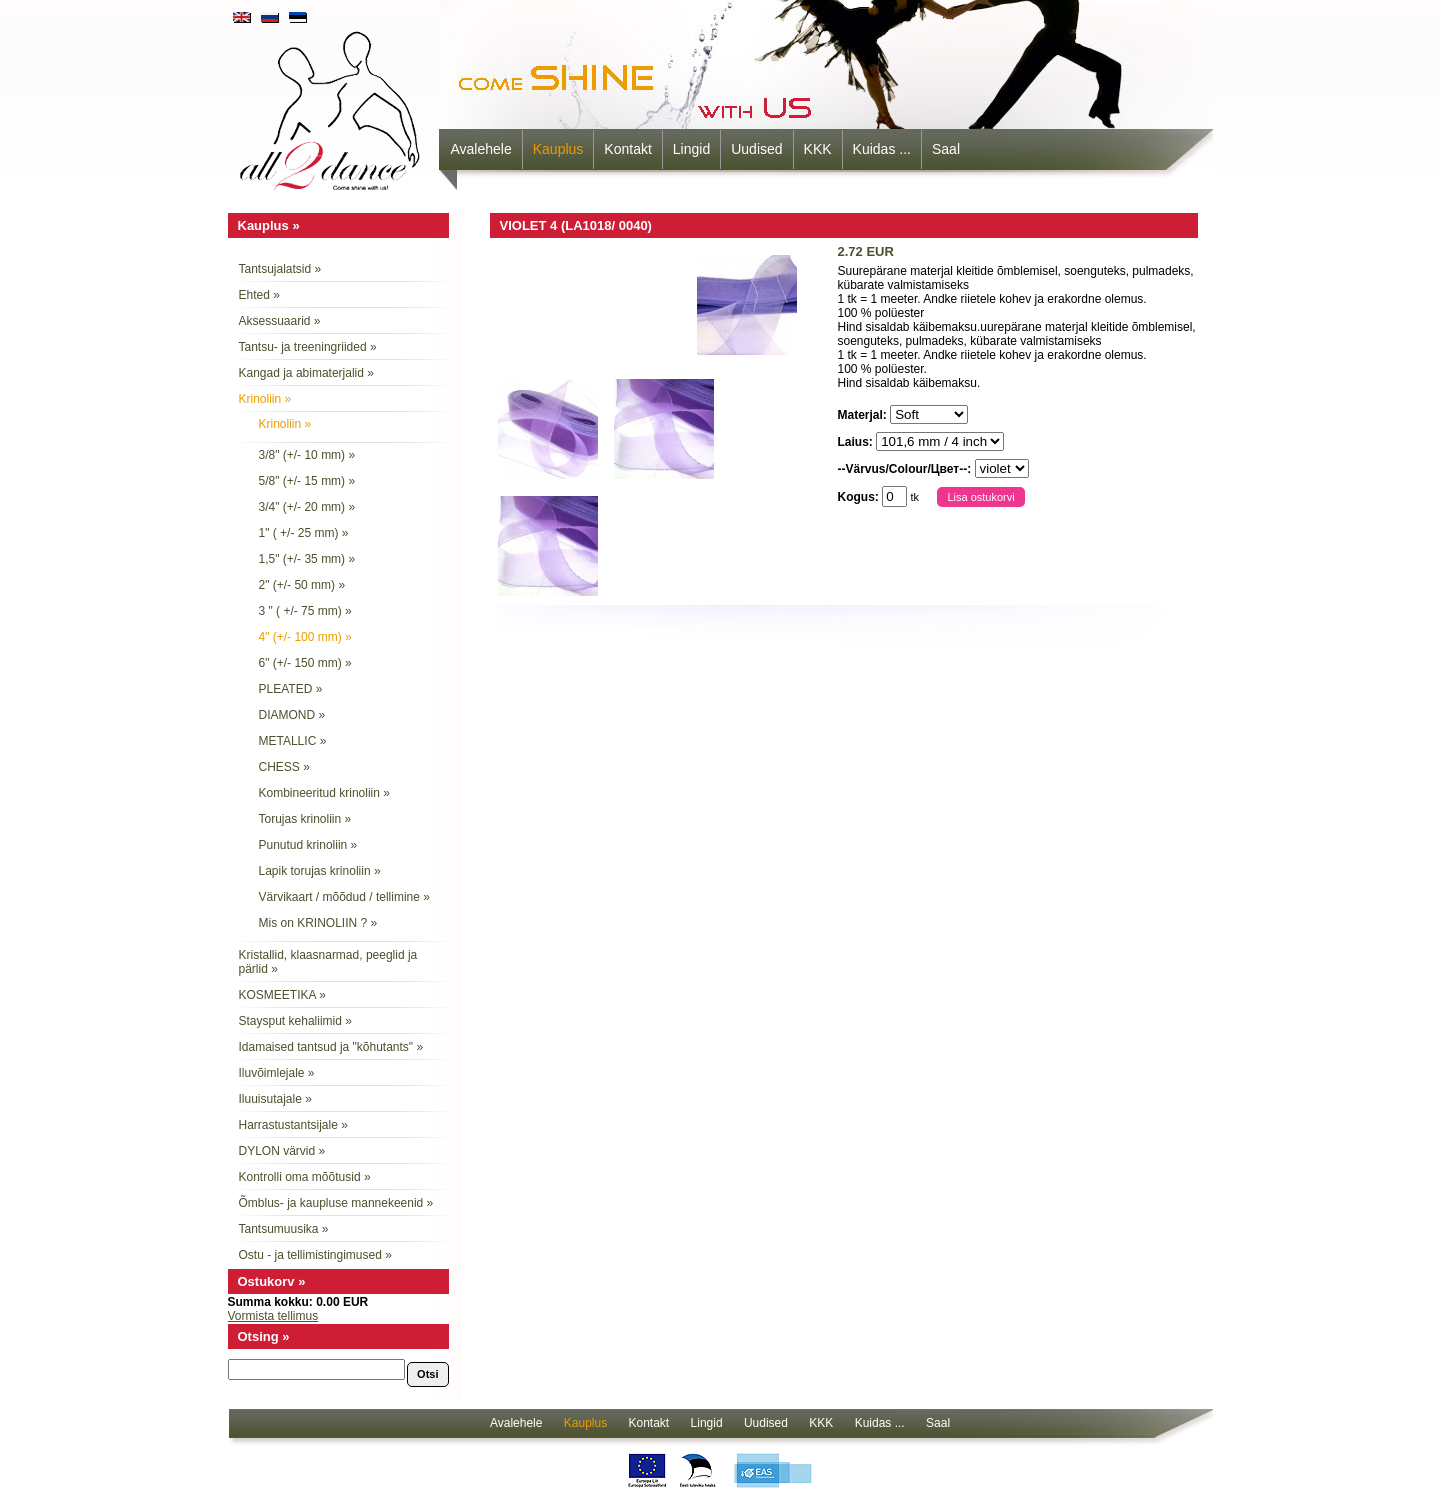 This screenshot has width=1440, height=1511. I want to click on Lisa ostukorvi, so click(980, 497).